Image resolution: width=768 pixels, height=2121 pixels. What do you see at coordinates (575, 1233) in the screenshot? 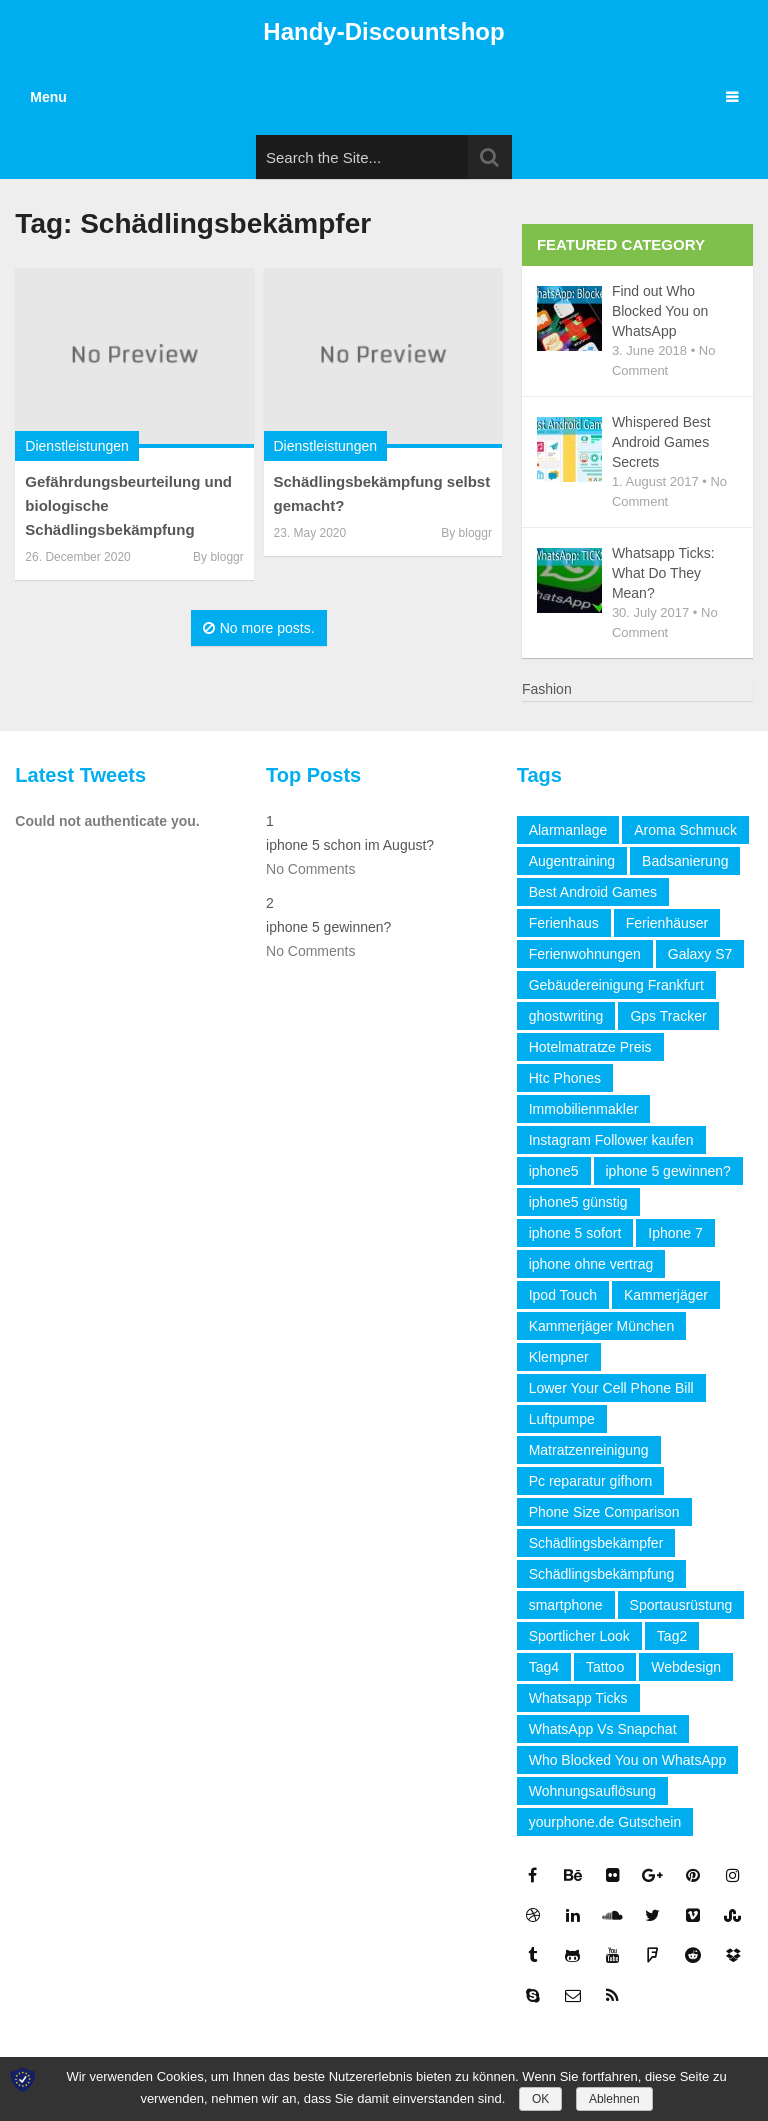
I see `iphone 5 sofort [iphone 5 sofort (1 item)]` at bounding box center [575, 1233].